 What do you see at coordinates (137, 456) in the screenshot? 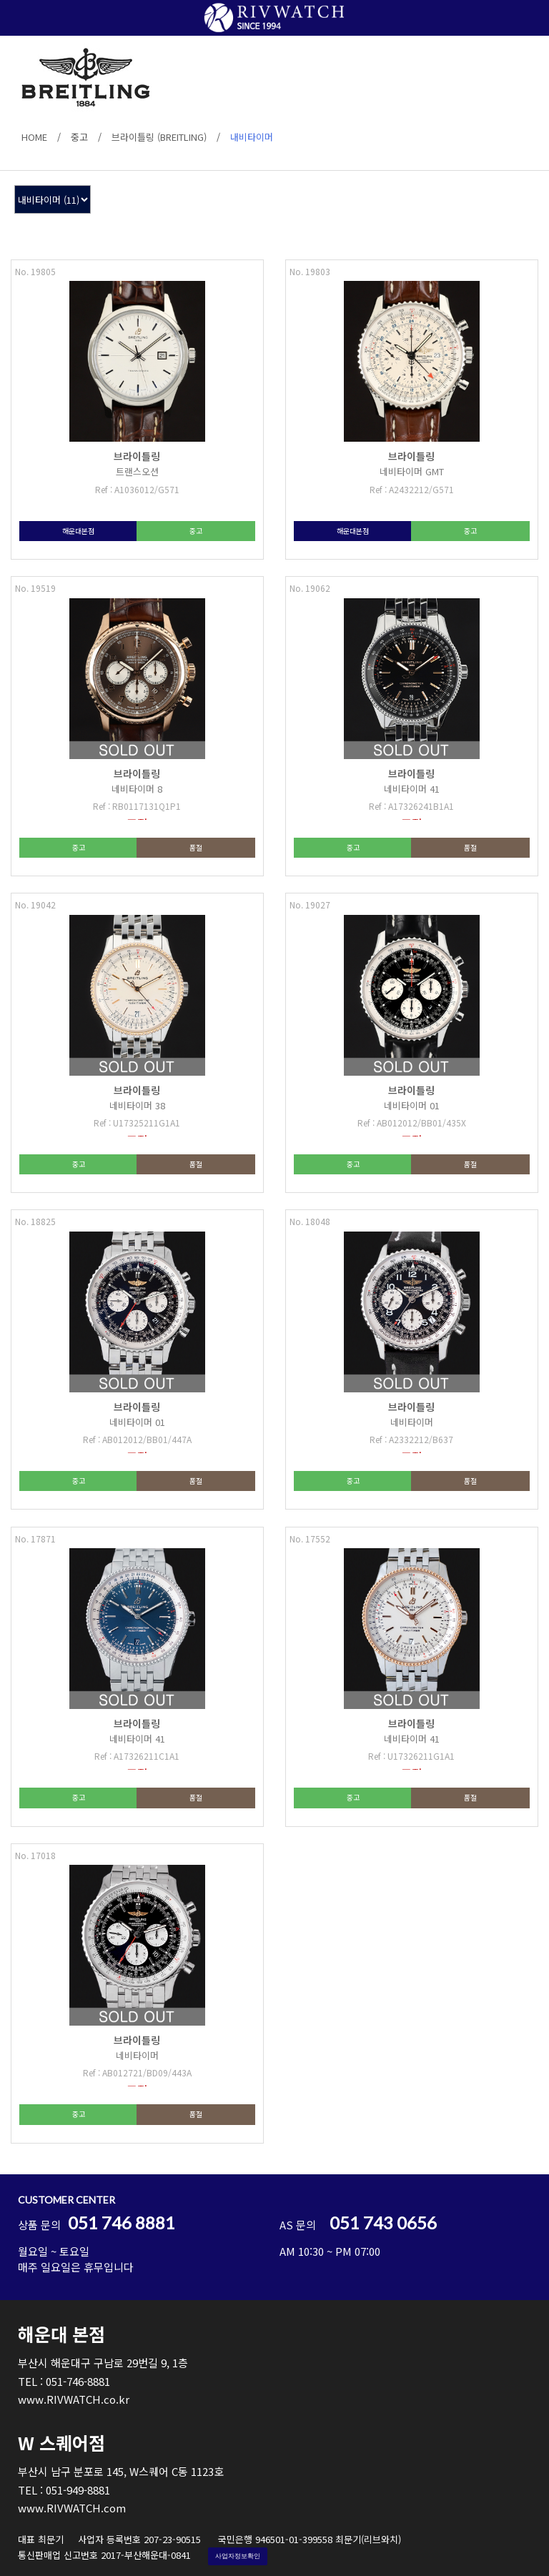
I see `브라이틀링` at bounding box center [137, 456].